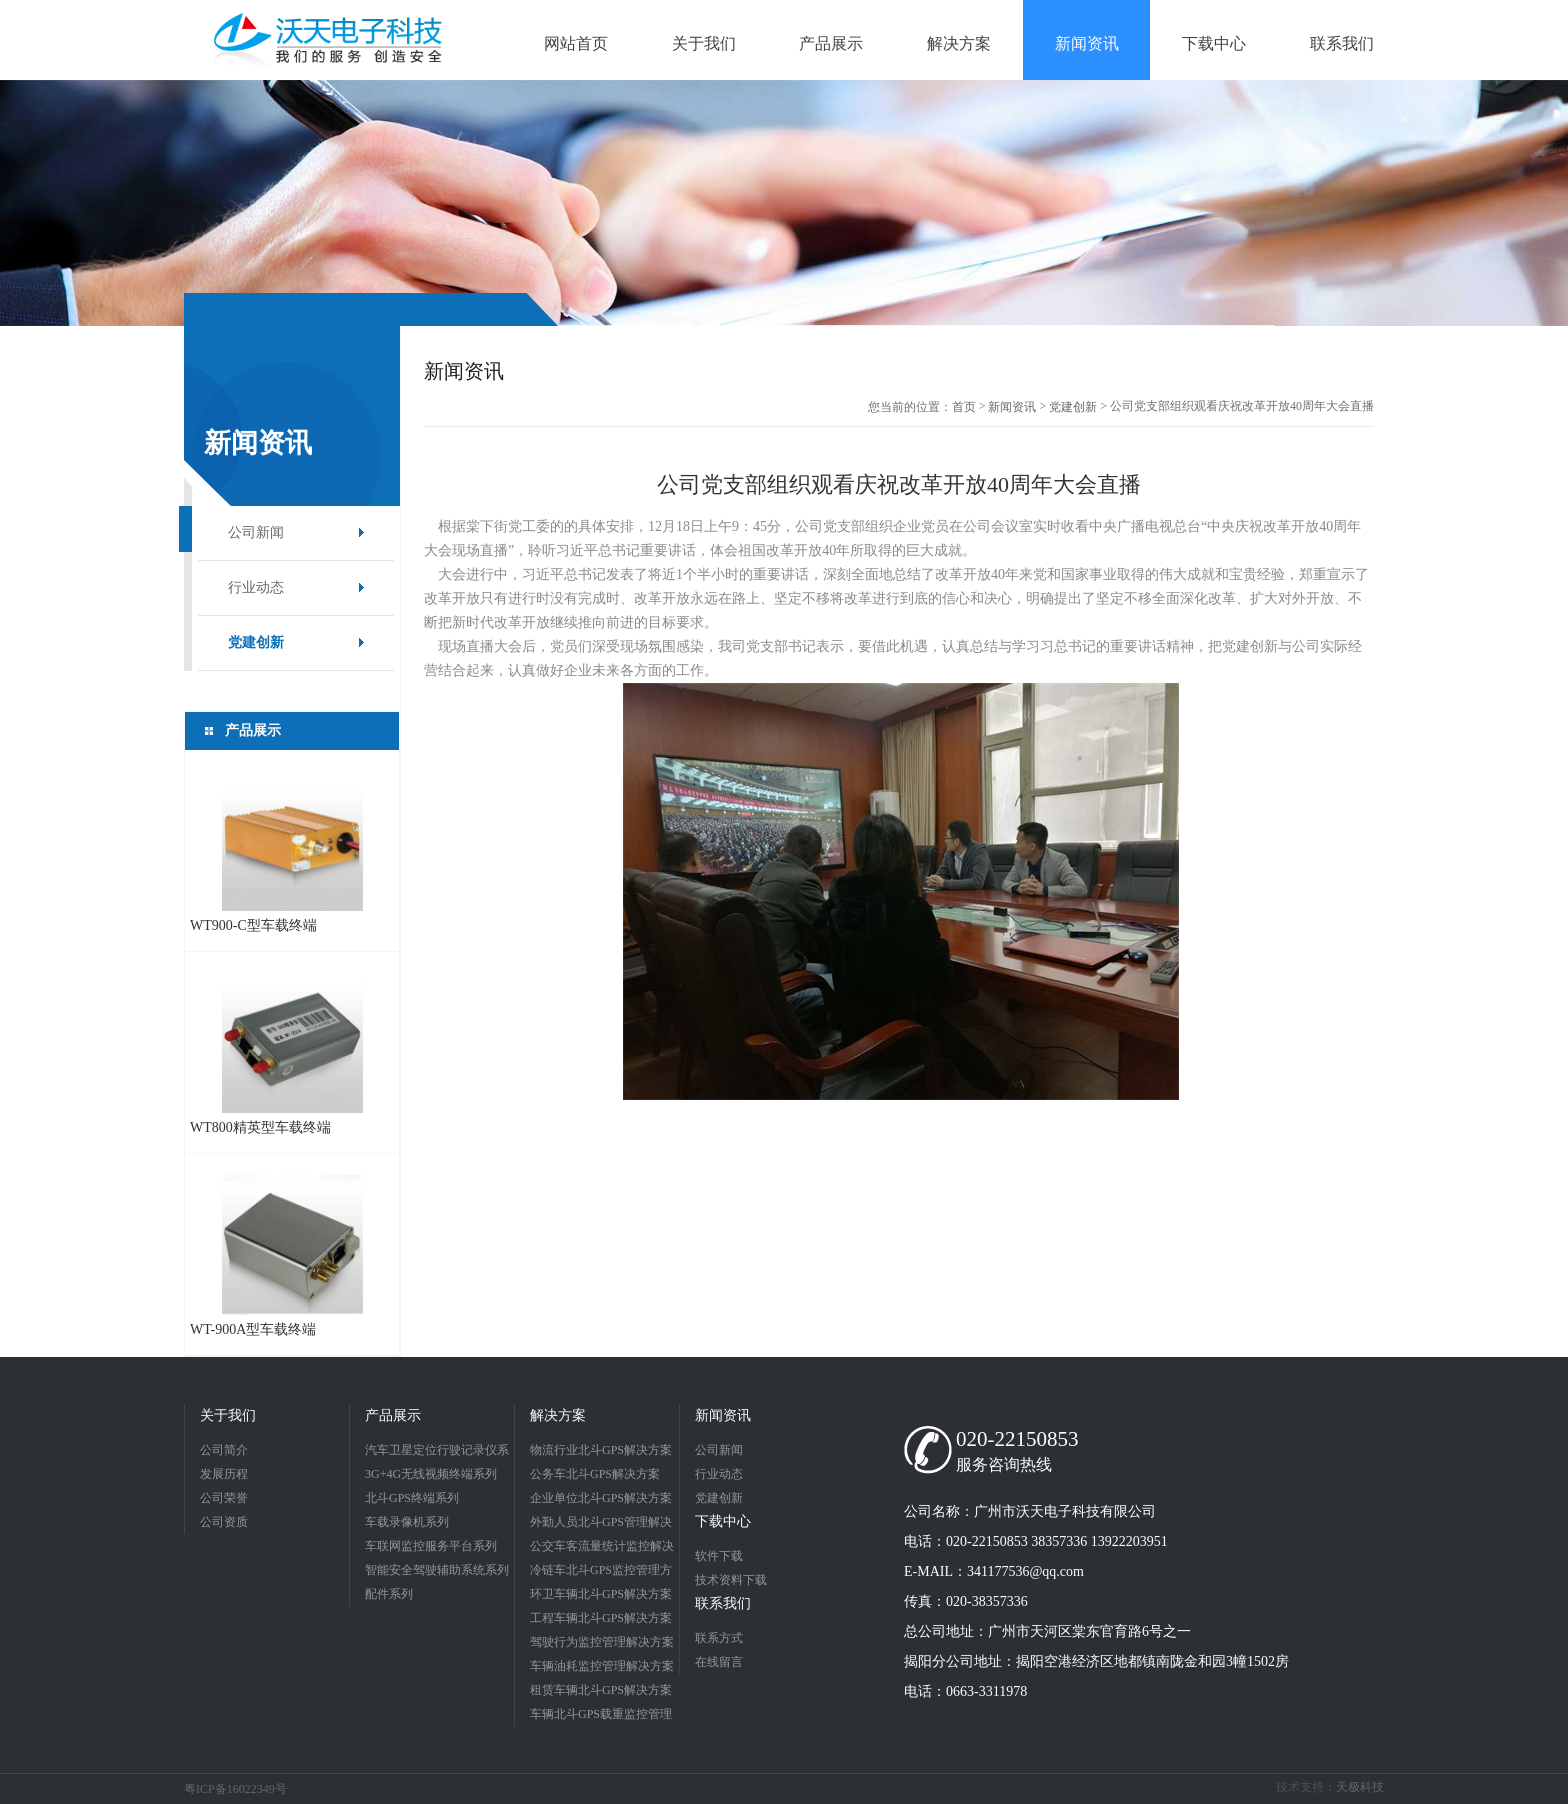 The width and height of the screenshot is (1568, 1804). I want to click on 车载录像机系列, so click(407, 1522).